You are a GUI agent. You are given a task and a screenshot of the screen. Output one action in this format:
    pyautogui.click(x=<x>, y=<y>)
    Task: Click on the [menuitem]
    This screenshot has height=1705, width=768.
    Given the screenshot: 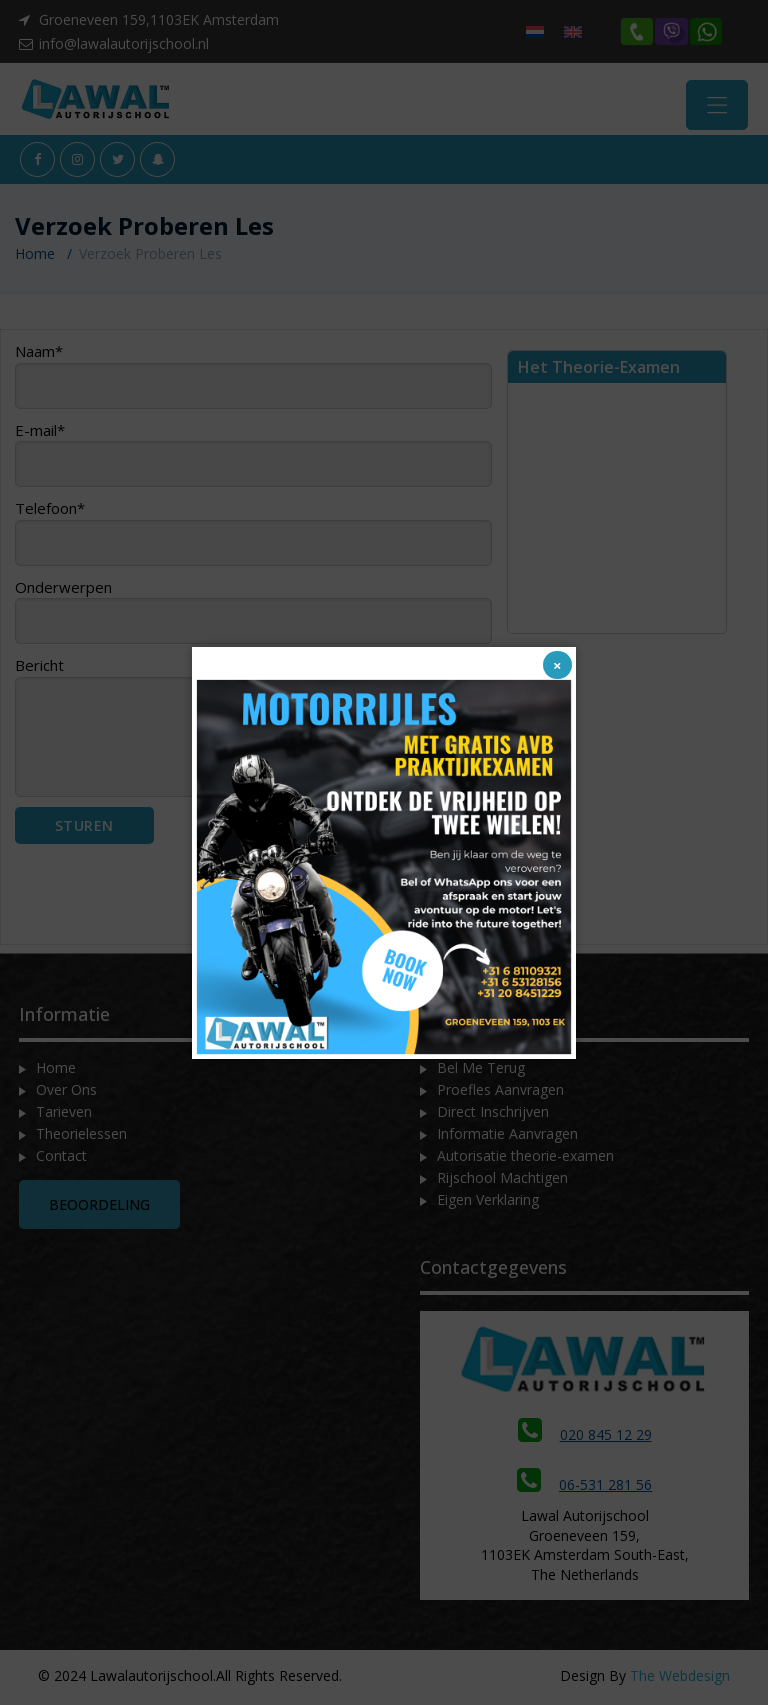 What is the action you would take?
    pyautogui.click(x=535, y=31)
    